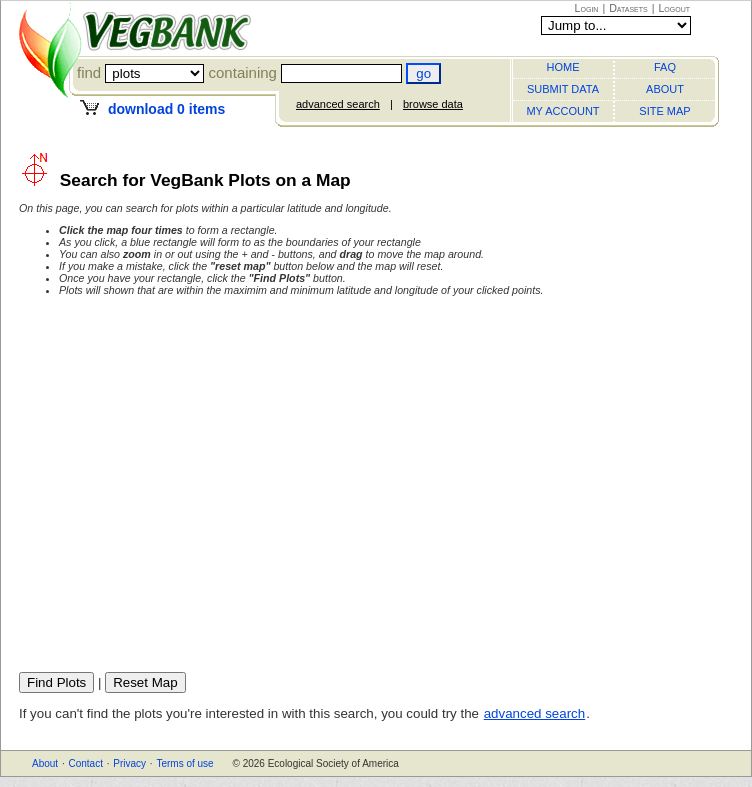  What do you see at coordinates (563, 67) in the screenshot?
I see `HOME` at bounding box center [563, 67].